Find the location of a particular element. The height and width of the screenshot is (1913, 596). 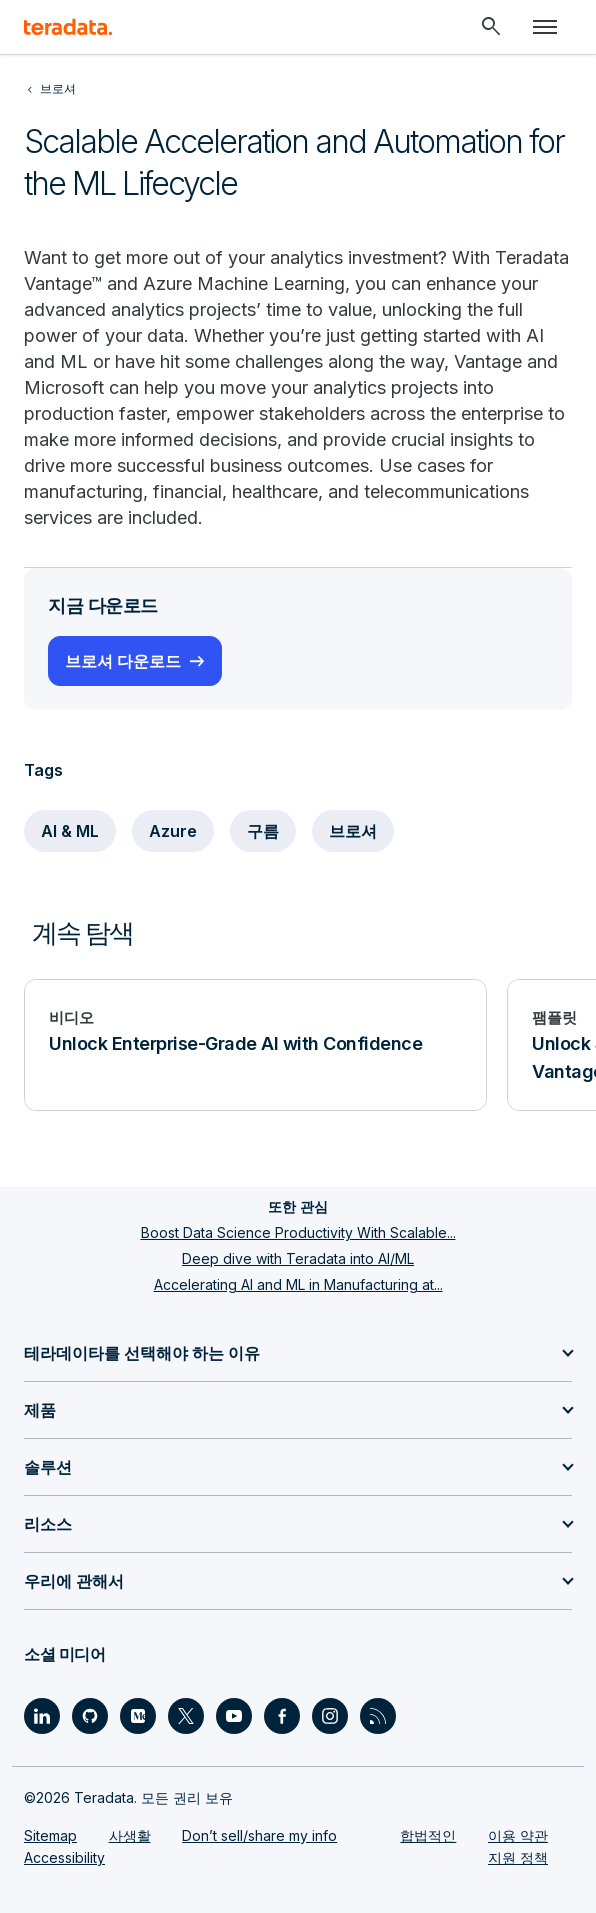

[Social Link - Teradata on Youtube] is located at coordinates (234, 1716).